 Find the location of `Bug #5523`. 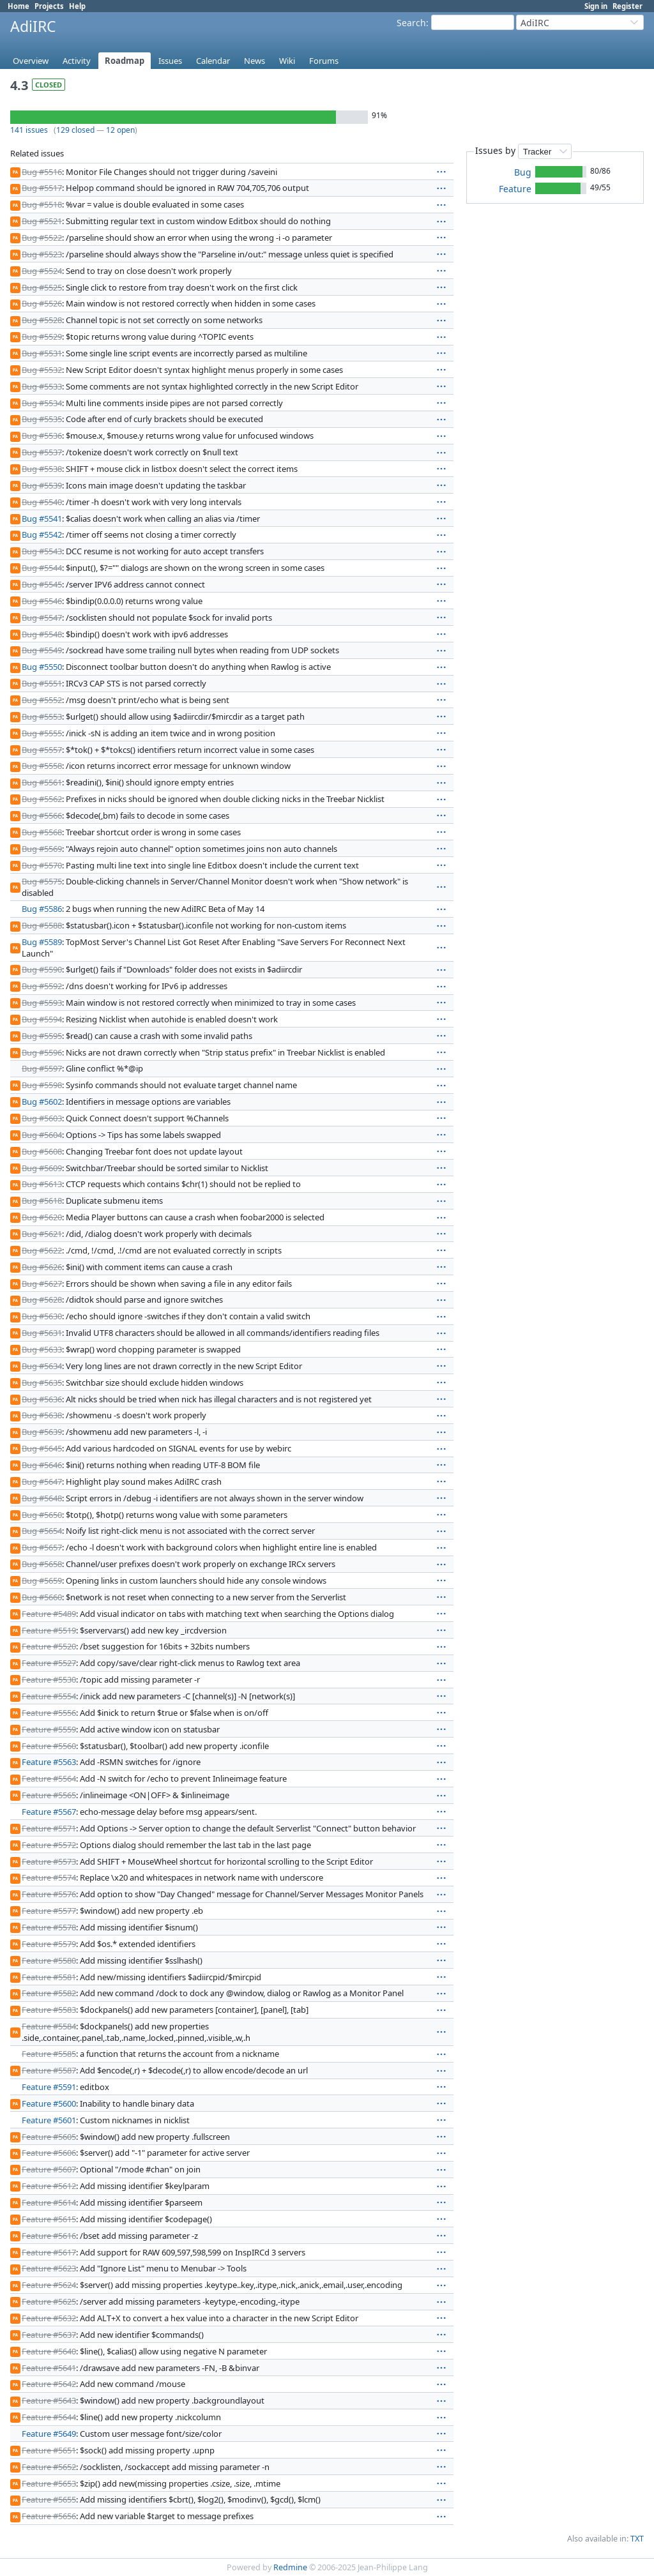

Bug #5523 is located at coordinates (42, 254).